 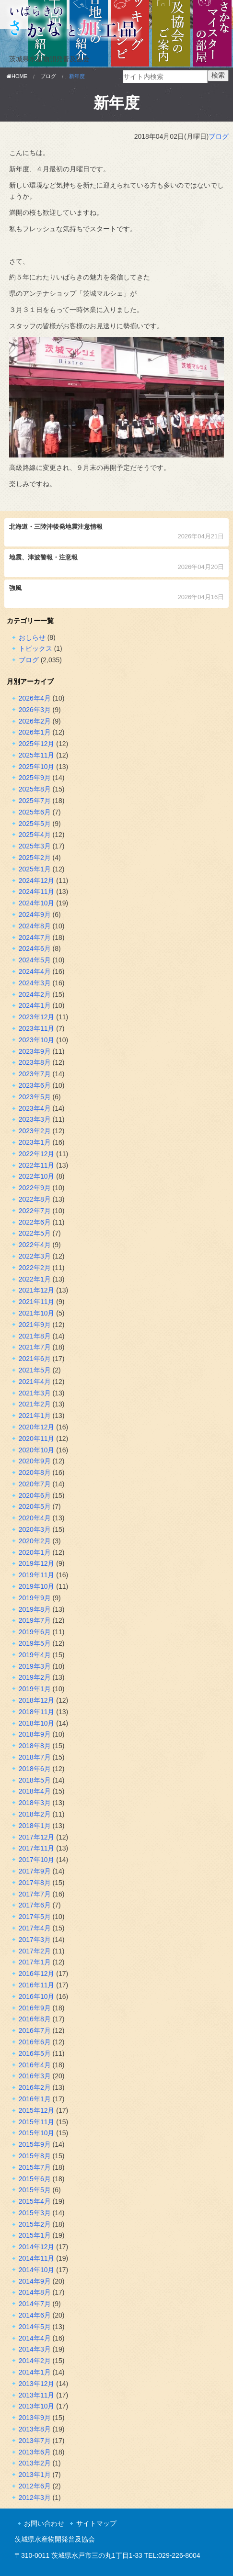 What do you see at coordinates (35, 937) in the screenshot?
I see `2024年7月` at bounding box center [35, 937].